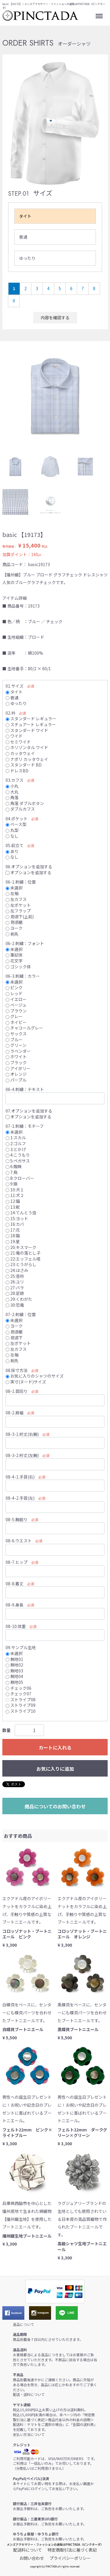 This screenshot has width=110, height=2576. What do you see at coordinates (13, 1230) in the screenshot?
I see `17:花` at bounding box center [13, 1230].